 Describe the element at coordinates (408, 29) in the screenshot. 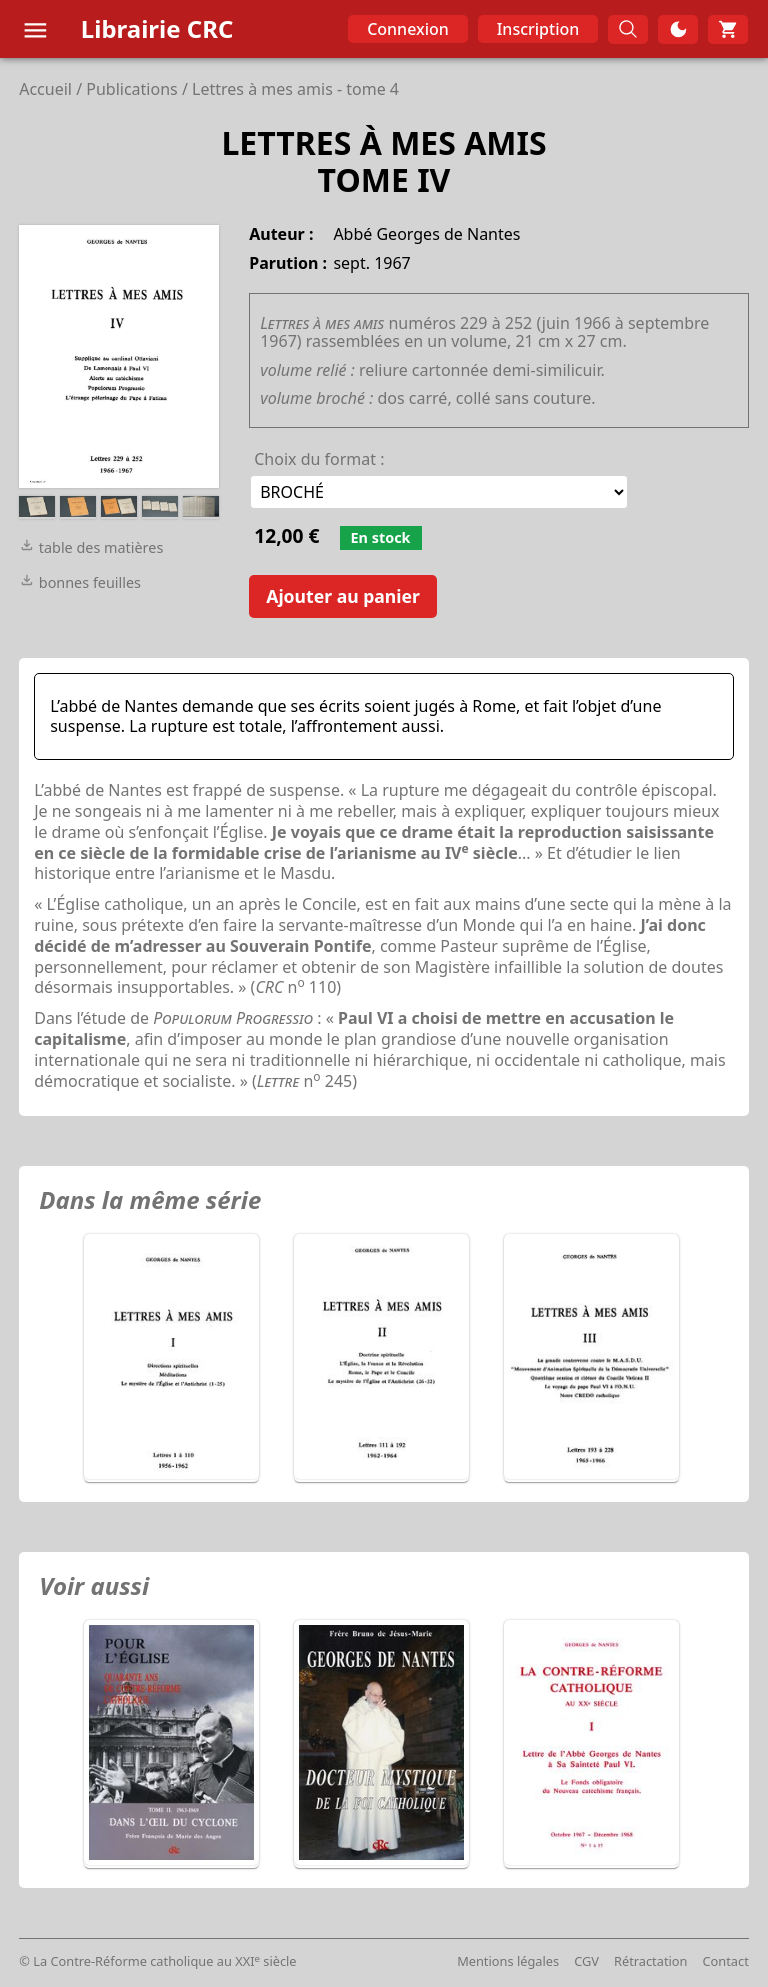

I see `Connexion` at that location.